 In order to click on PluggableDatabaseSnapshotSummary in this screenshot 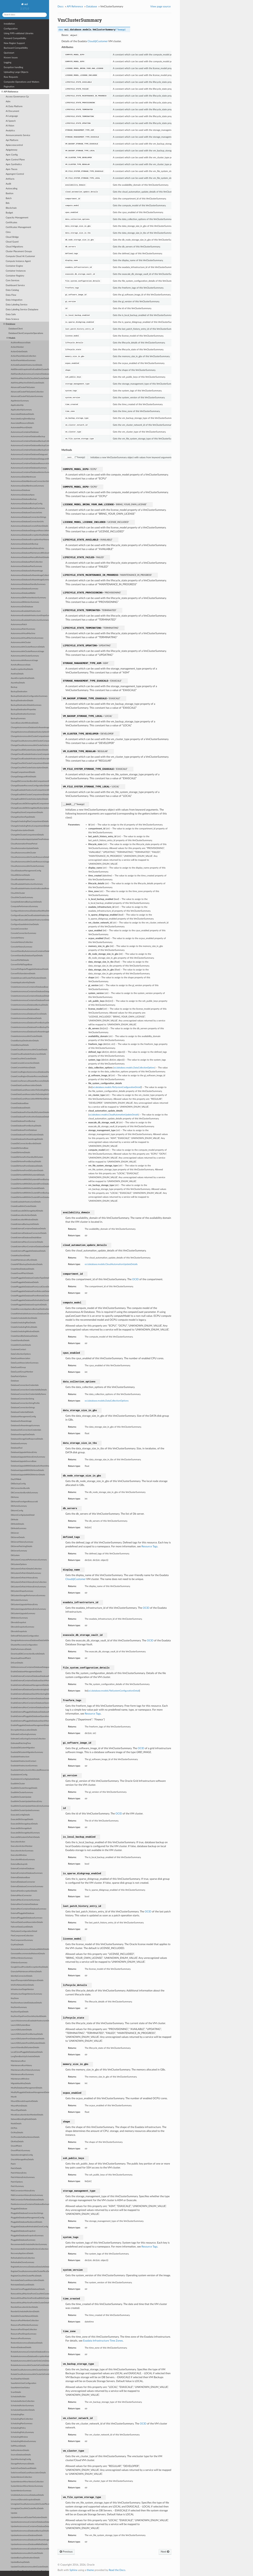, I will do `click(27, 2236)`.